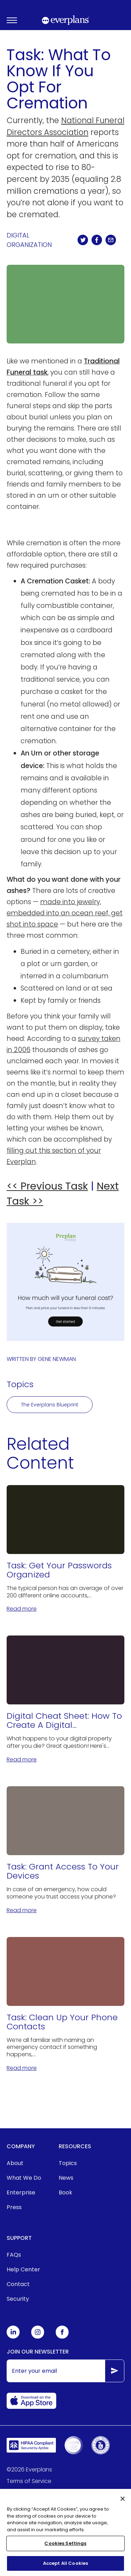 The width and height of the screenshot is (131, 2576). What do you see at coordinates (24, 2178) in the screenshot?
I see `What We Do` at bounding box center [24, 2178].